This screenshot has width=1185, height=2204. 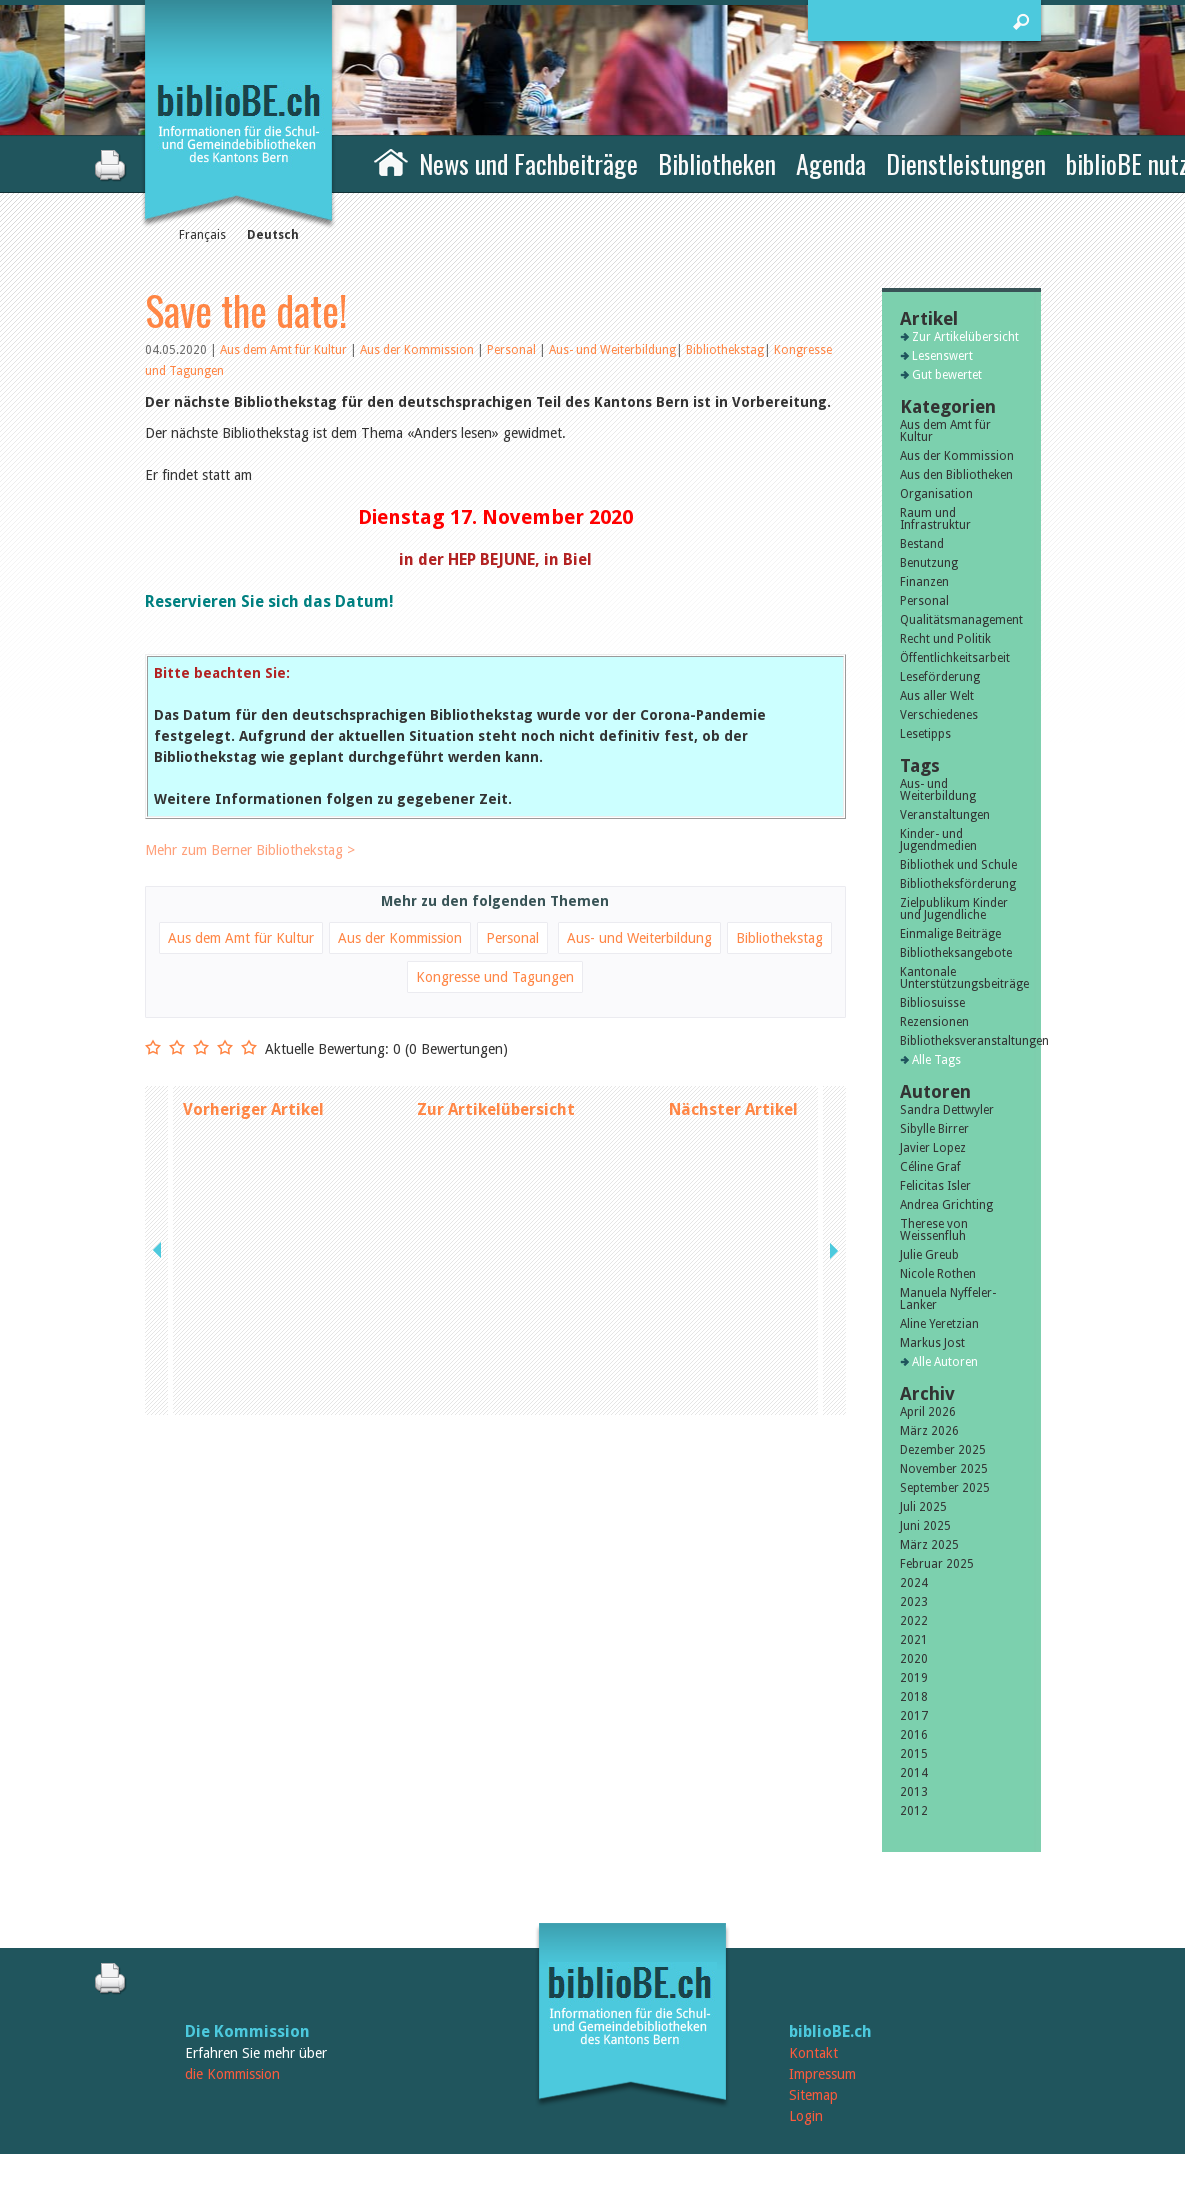 What do you see at coordinates (914, 1773) in the screenshot?
I see `2014` at bounding box center [914, 1773].